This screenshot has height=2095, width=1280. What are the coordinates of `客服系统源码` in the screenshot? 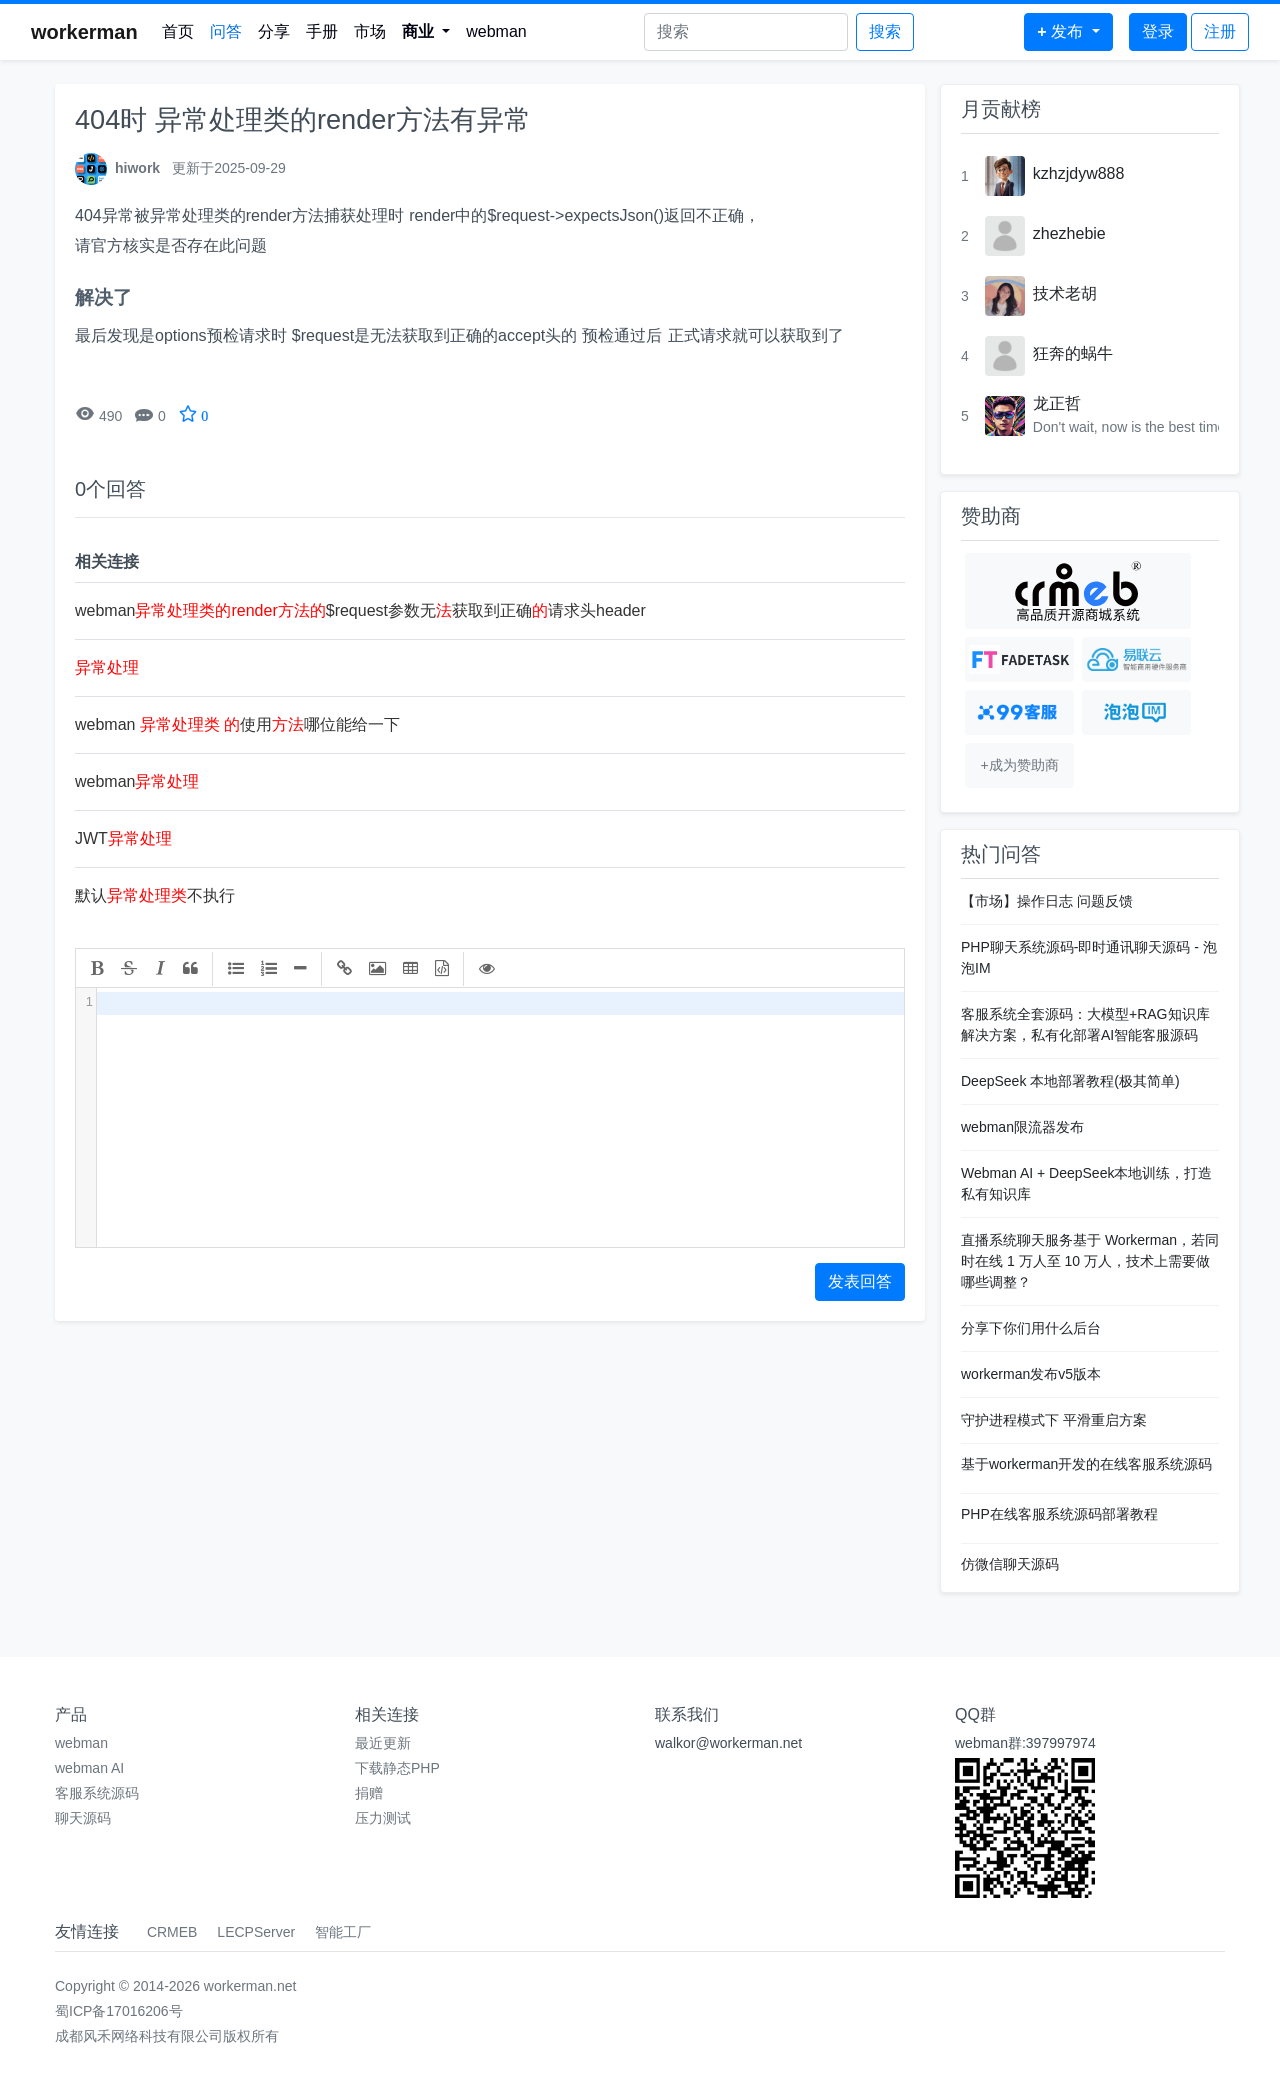 It's located at (97, 1793).